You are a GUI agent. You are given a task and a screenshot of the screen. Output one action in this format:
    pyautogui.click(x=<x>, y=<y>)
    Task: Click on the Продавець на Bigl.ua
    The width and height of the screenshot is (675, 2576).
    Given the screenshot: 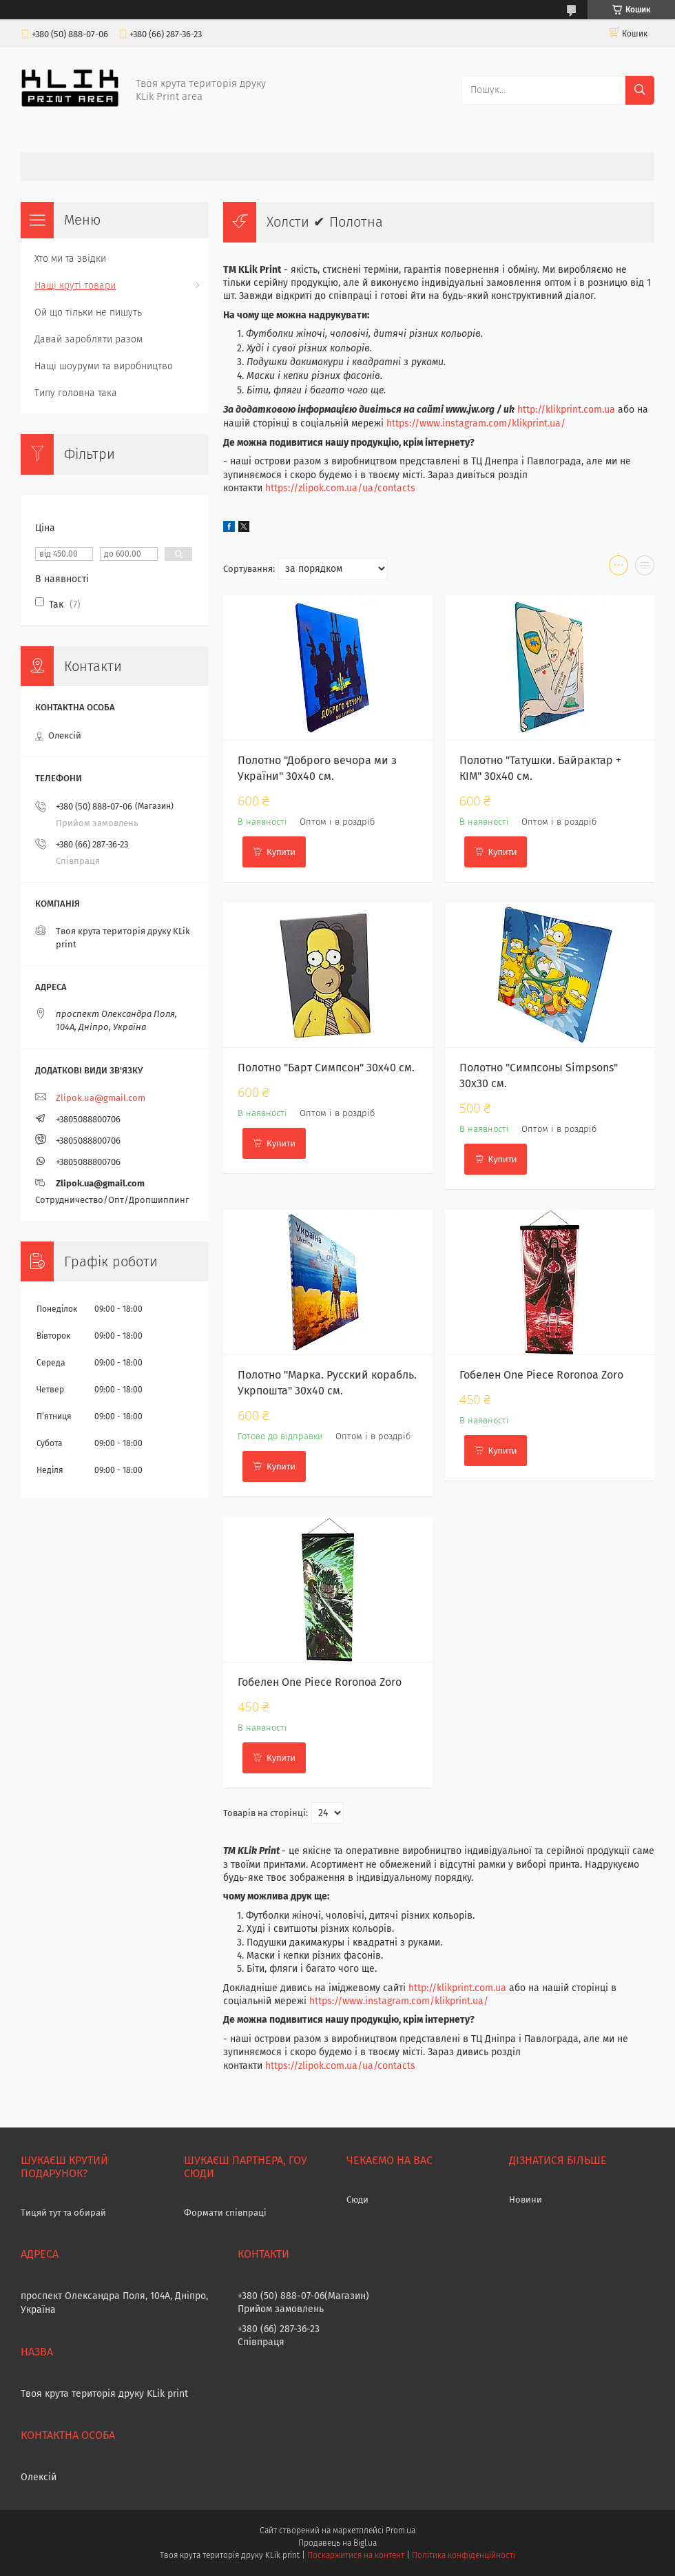 What is the action you would take?
    pyautogui.click(x=337, y=2543)
    